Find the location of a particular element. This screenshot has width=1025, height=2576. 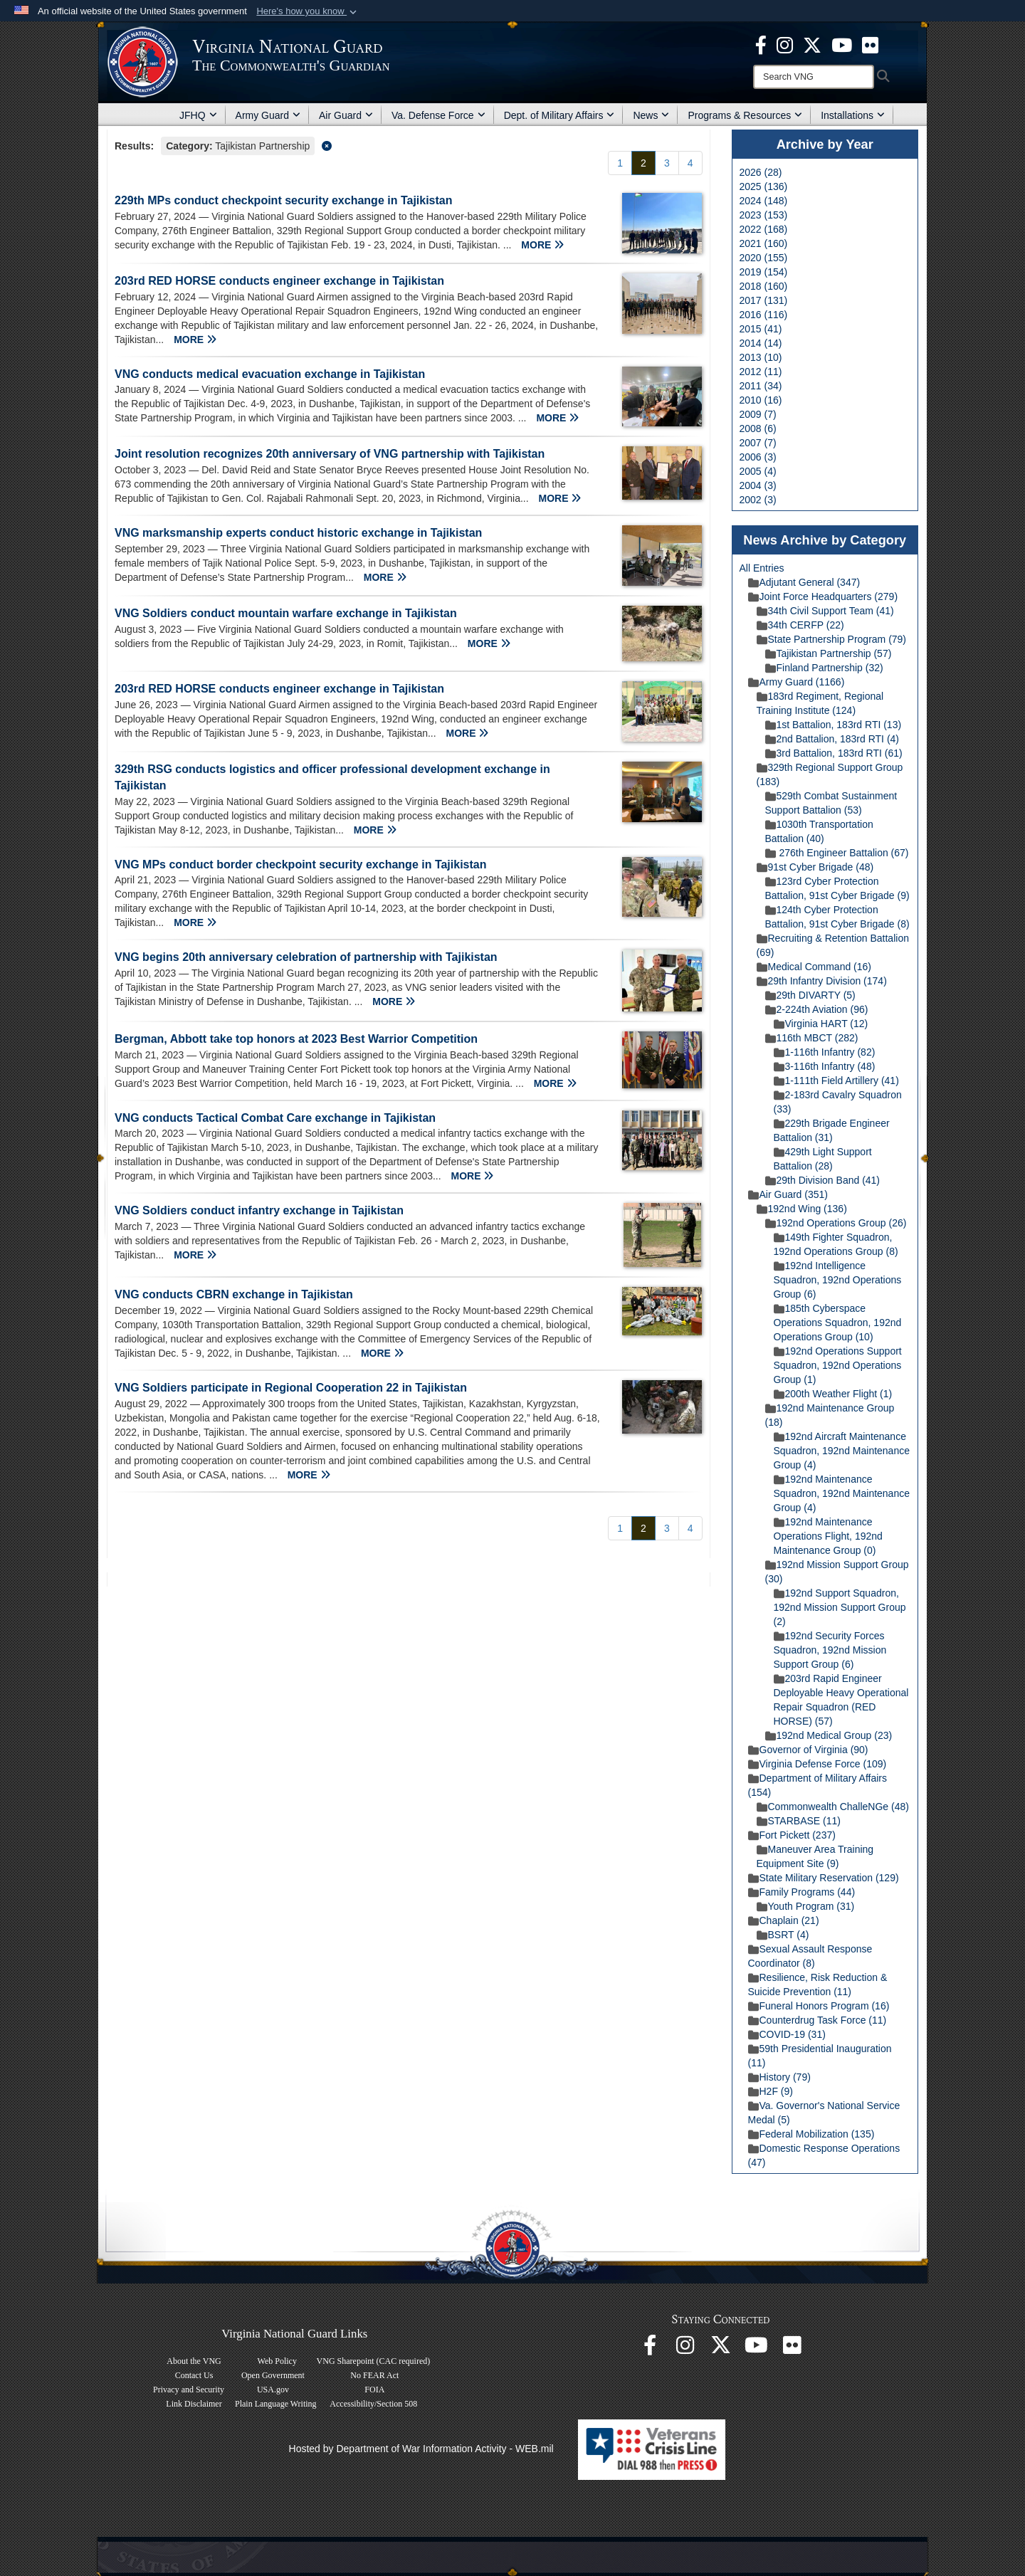

29th DIVARTY (5) is located at coordinates (810, 995).